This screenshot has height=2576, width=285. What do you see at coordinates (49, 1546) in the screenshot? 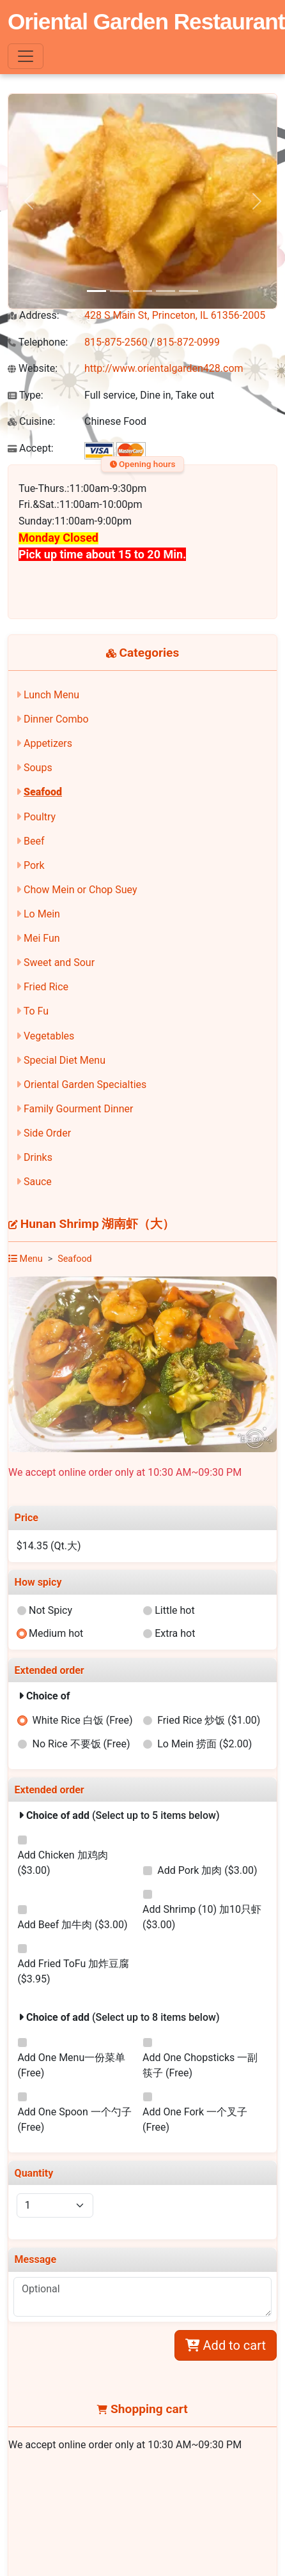
I see `$14.35` at bounding box center [49, 1546].